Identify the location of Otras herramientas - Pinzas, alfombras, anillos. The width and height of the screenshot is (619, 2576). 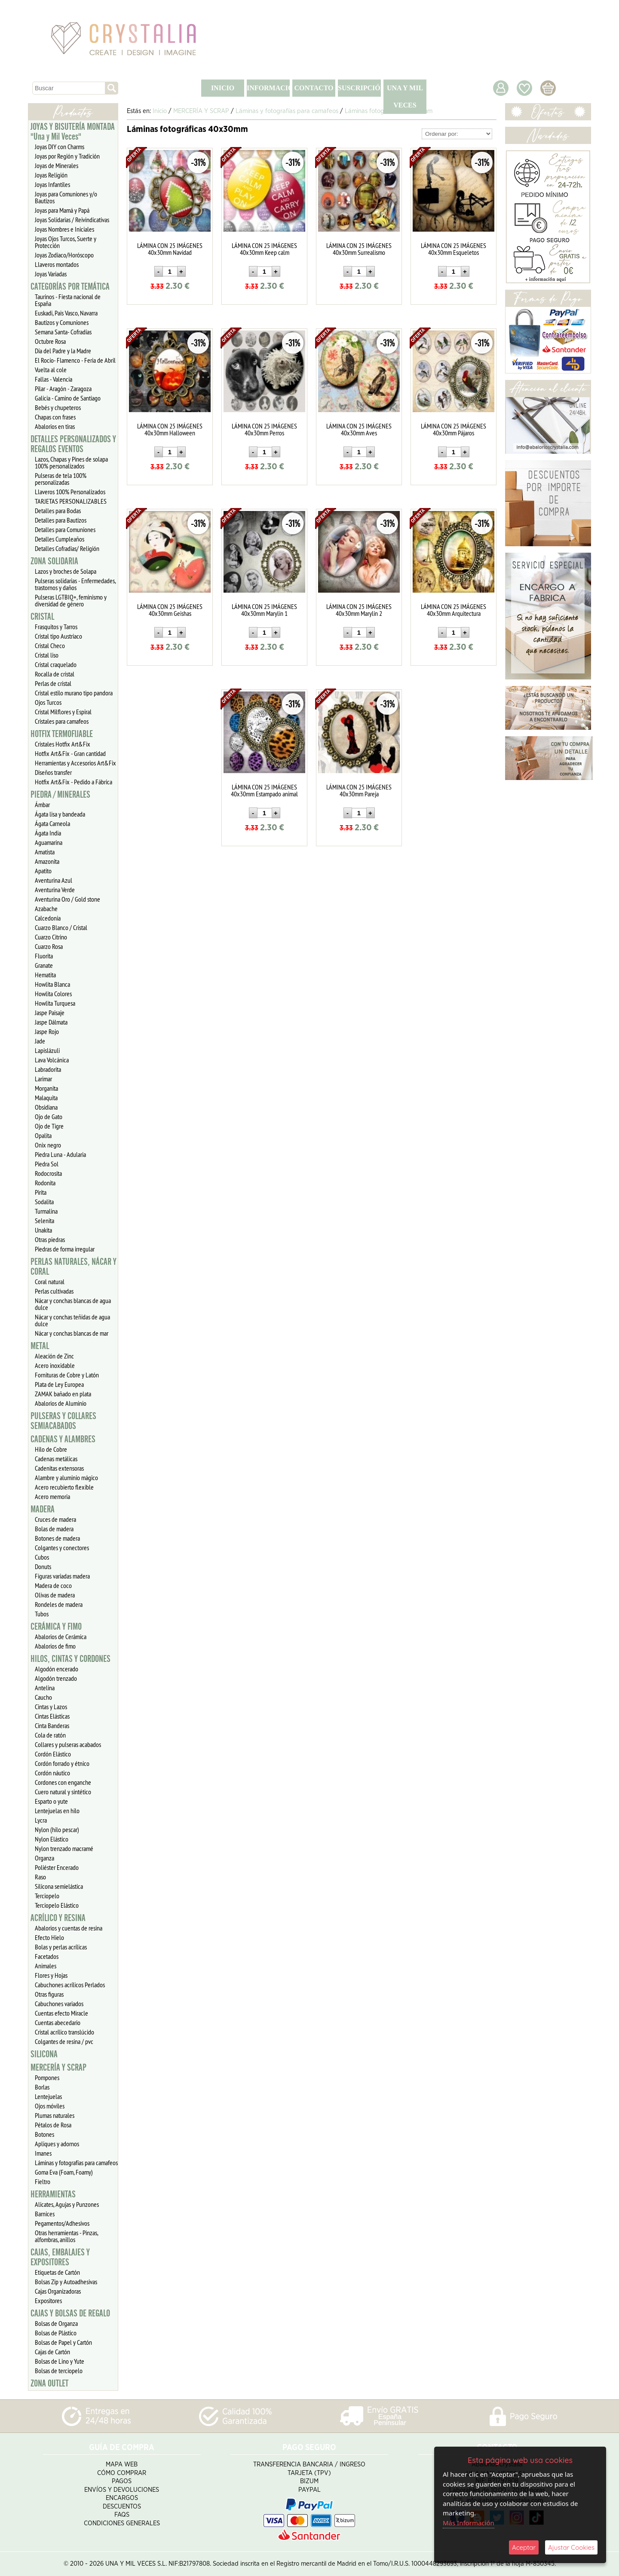
(66, 2236).